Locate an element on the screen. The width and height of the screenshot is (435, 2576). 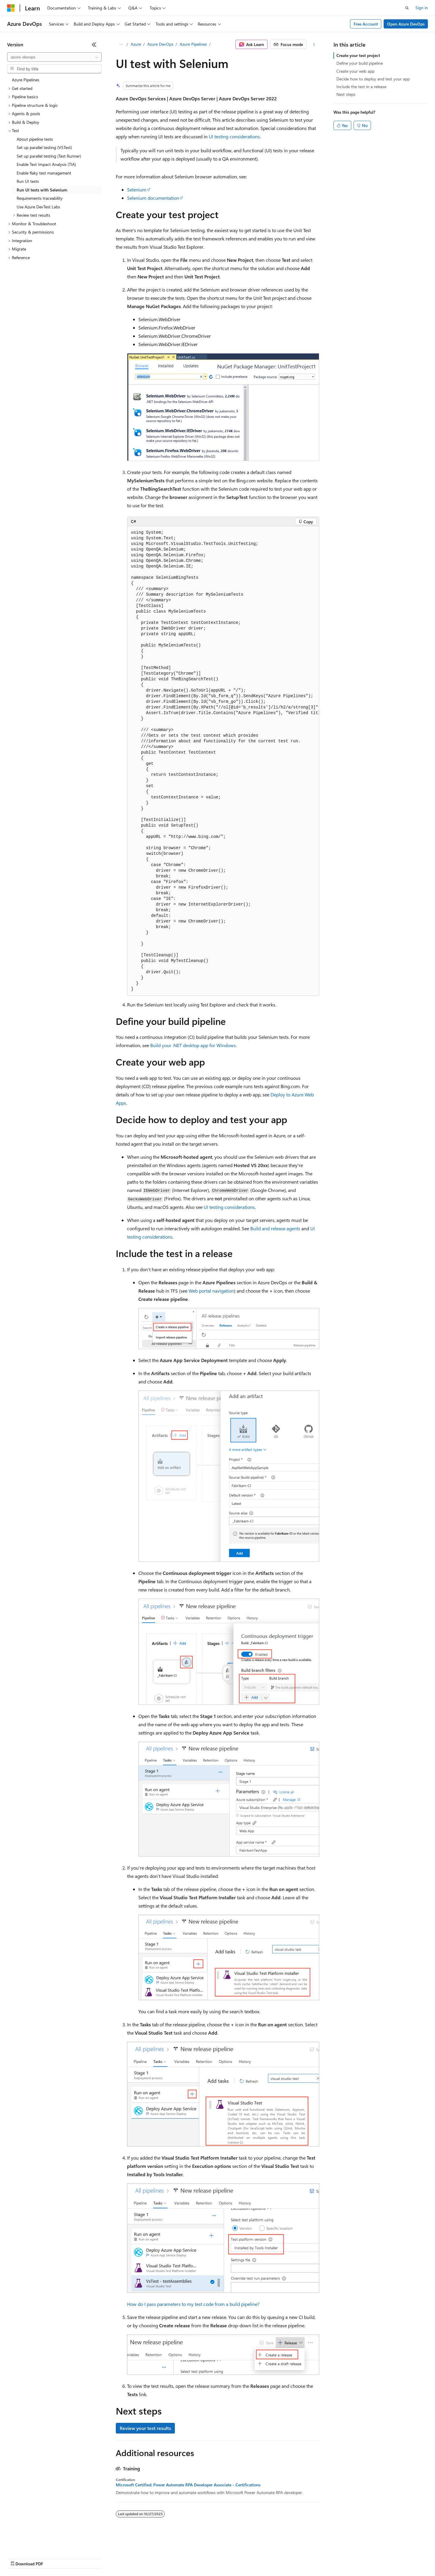
Privacy is located at coordinates (129, 2558).